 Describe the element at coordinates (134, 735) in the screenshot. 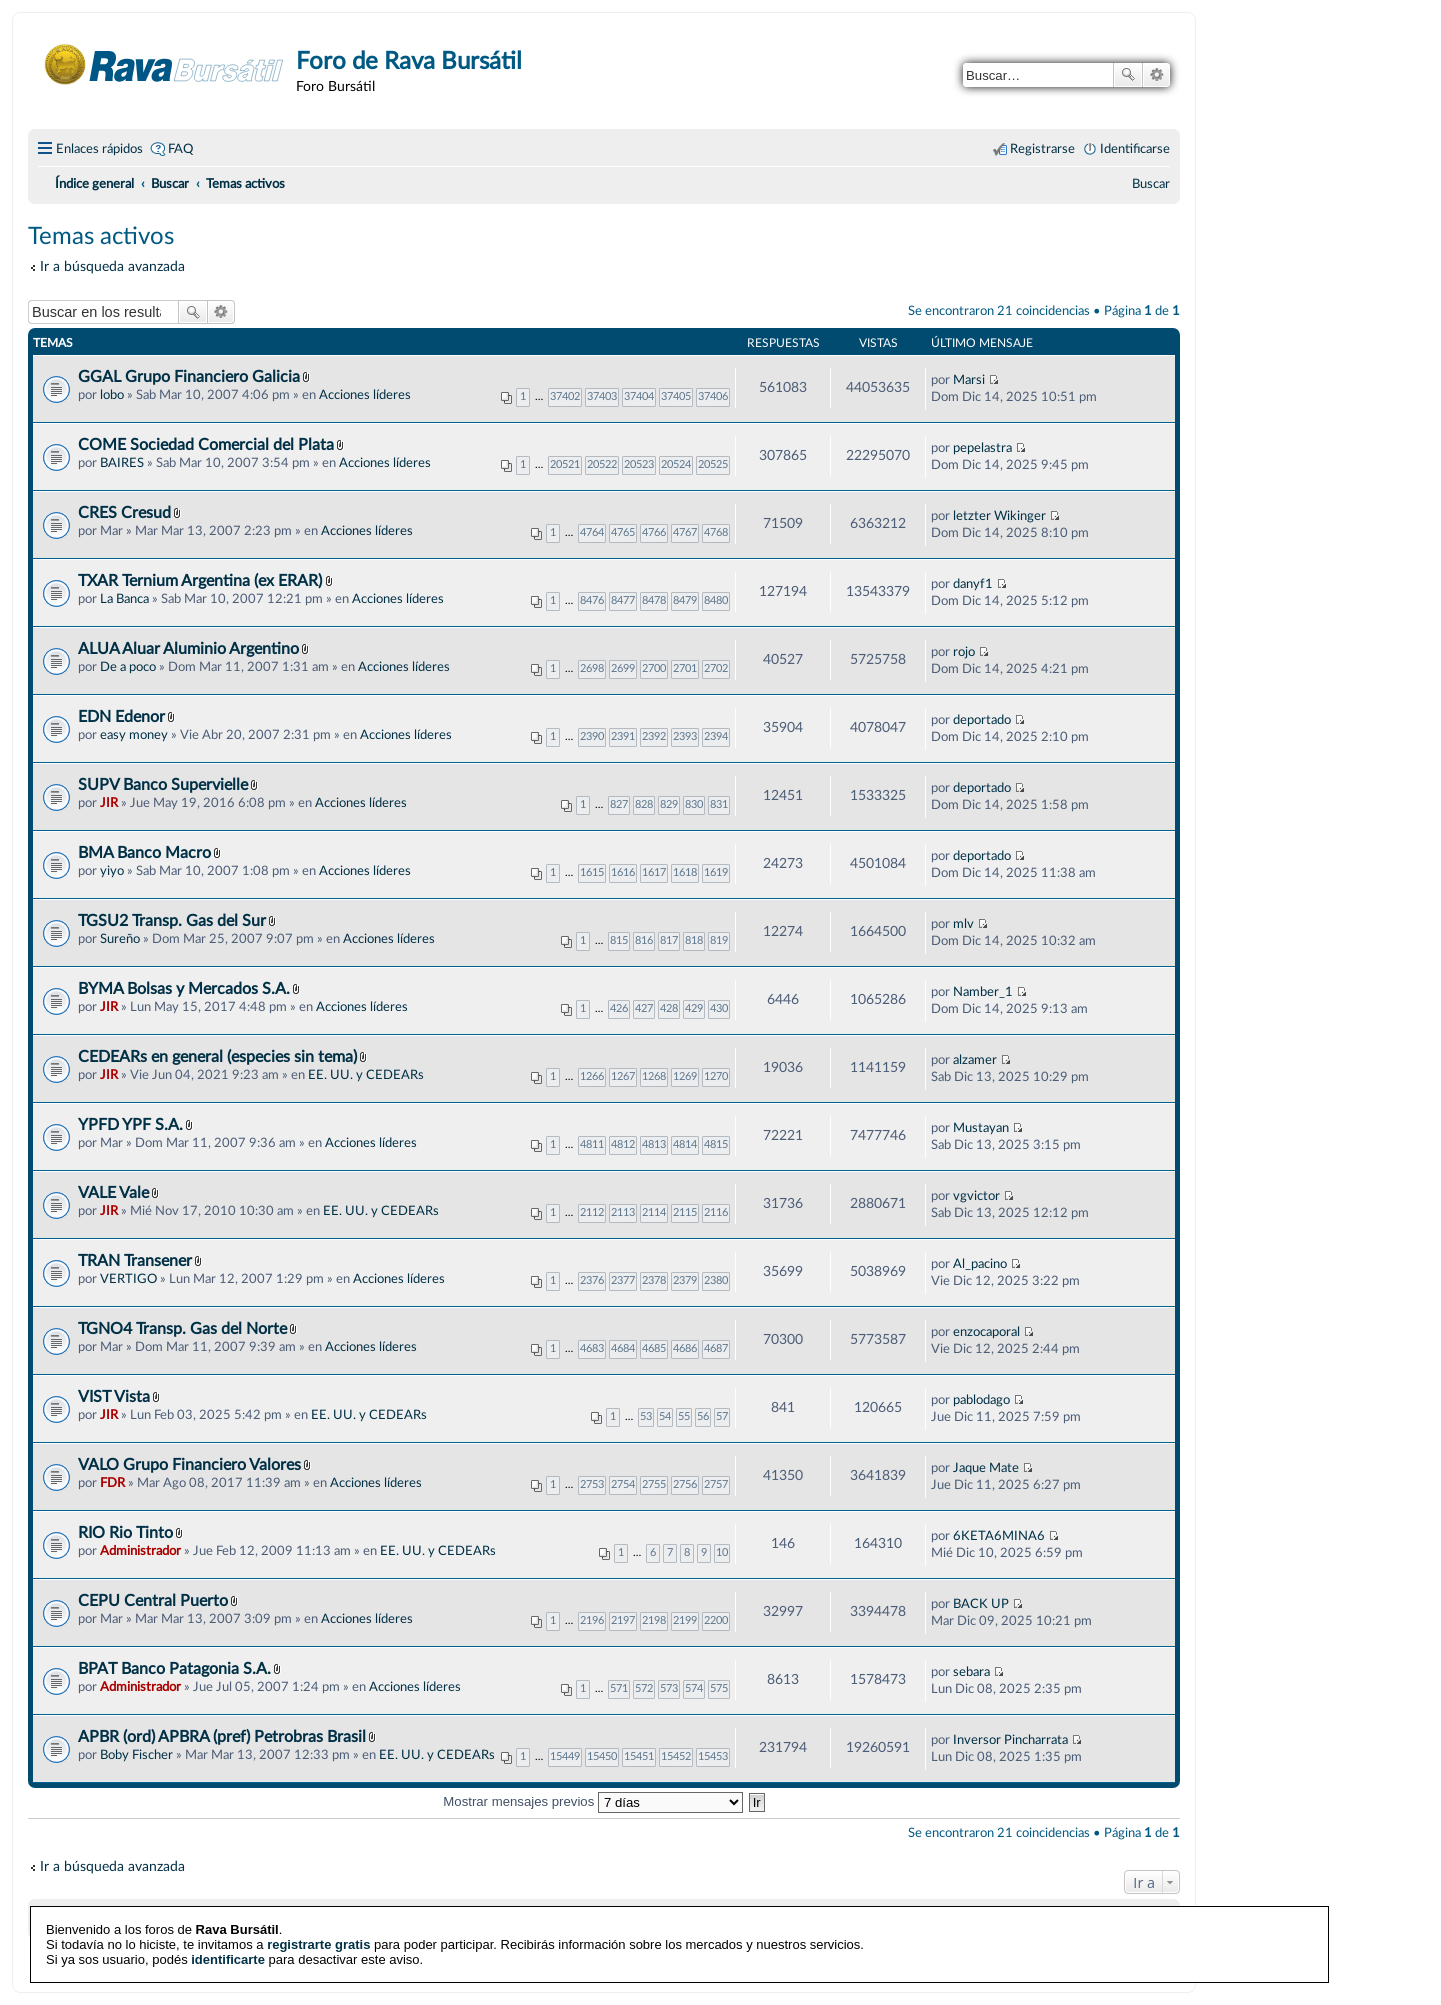

I see `easy money` at that location.